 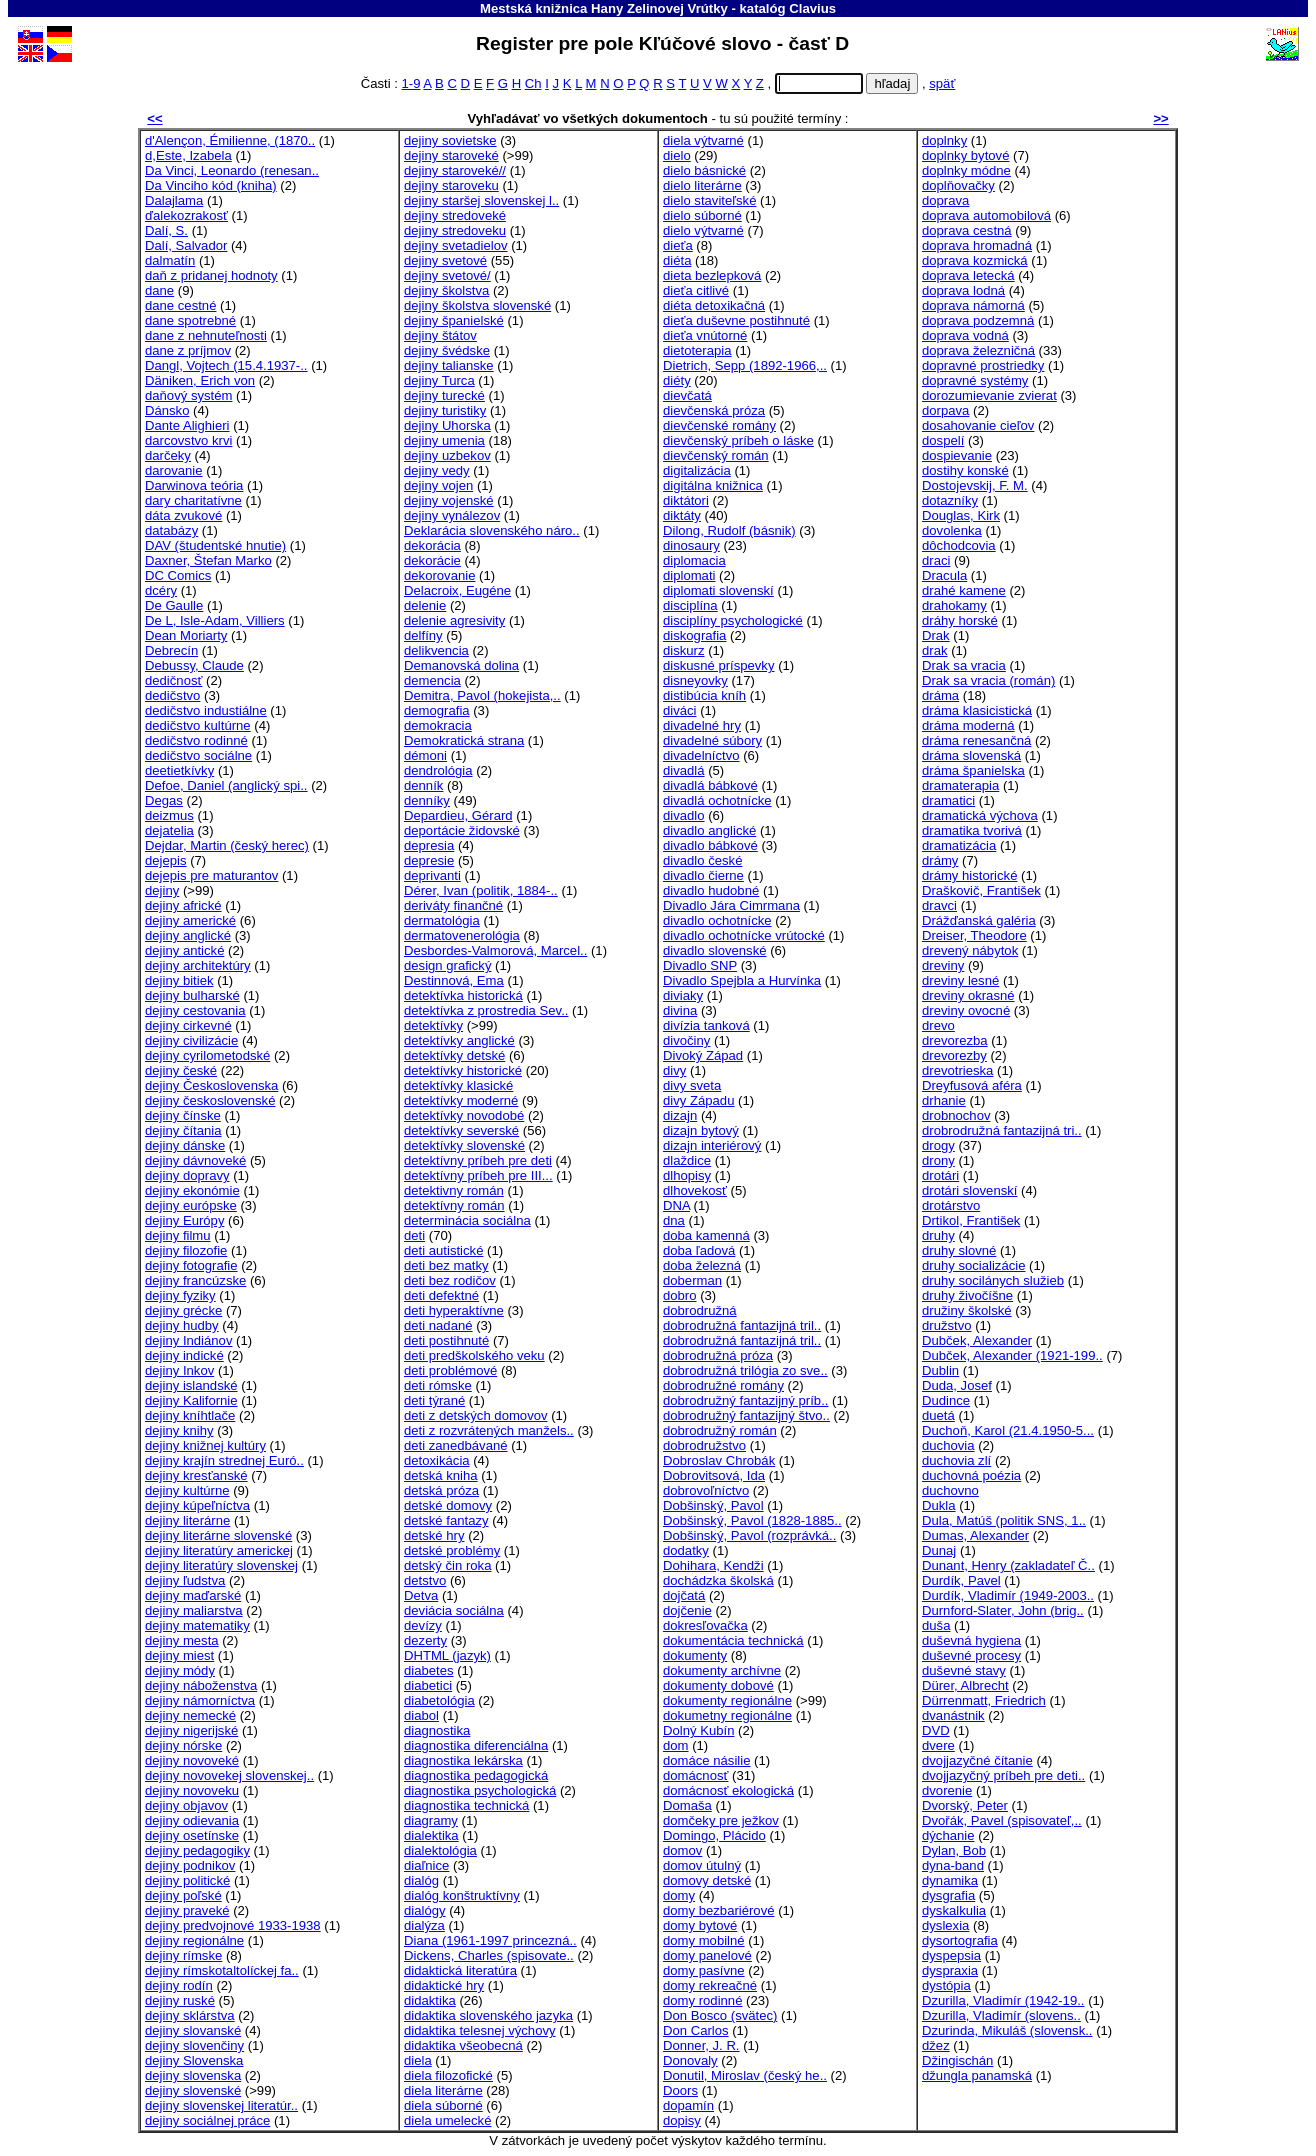 I want to click on dejiny vedy, so click(x=437, y=470).